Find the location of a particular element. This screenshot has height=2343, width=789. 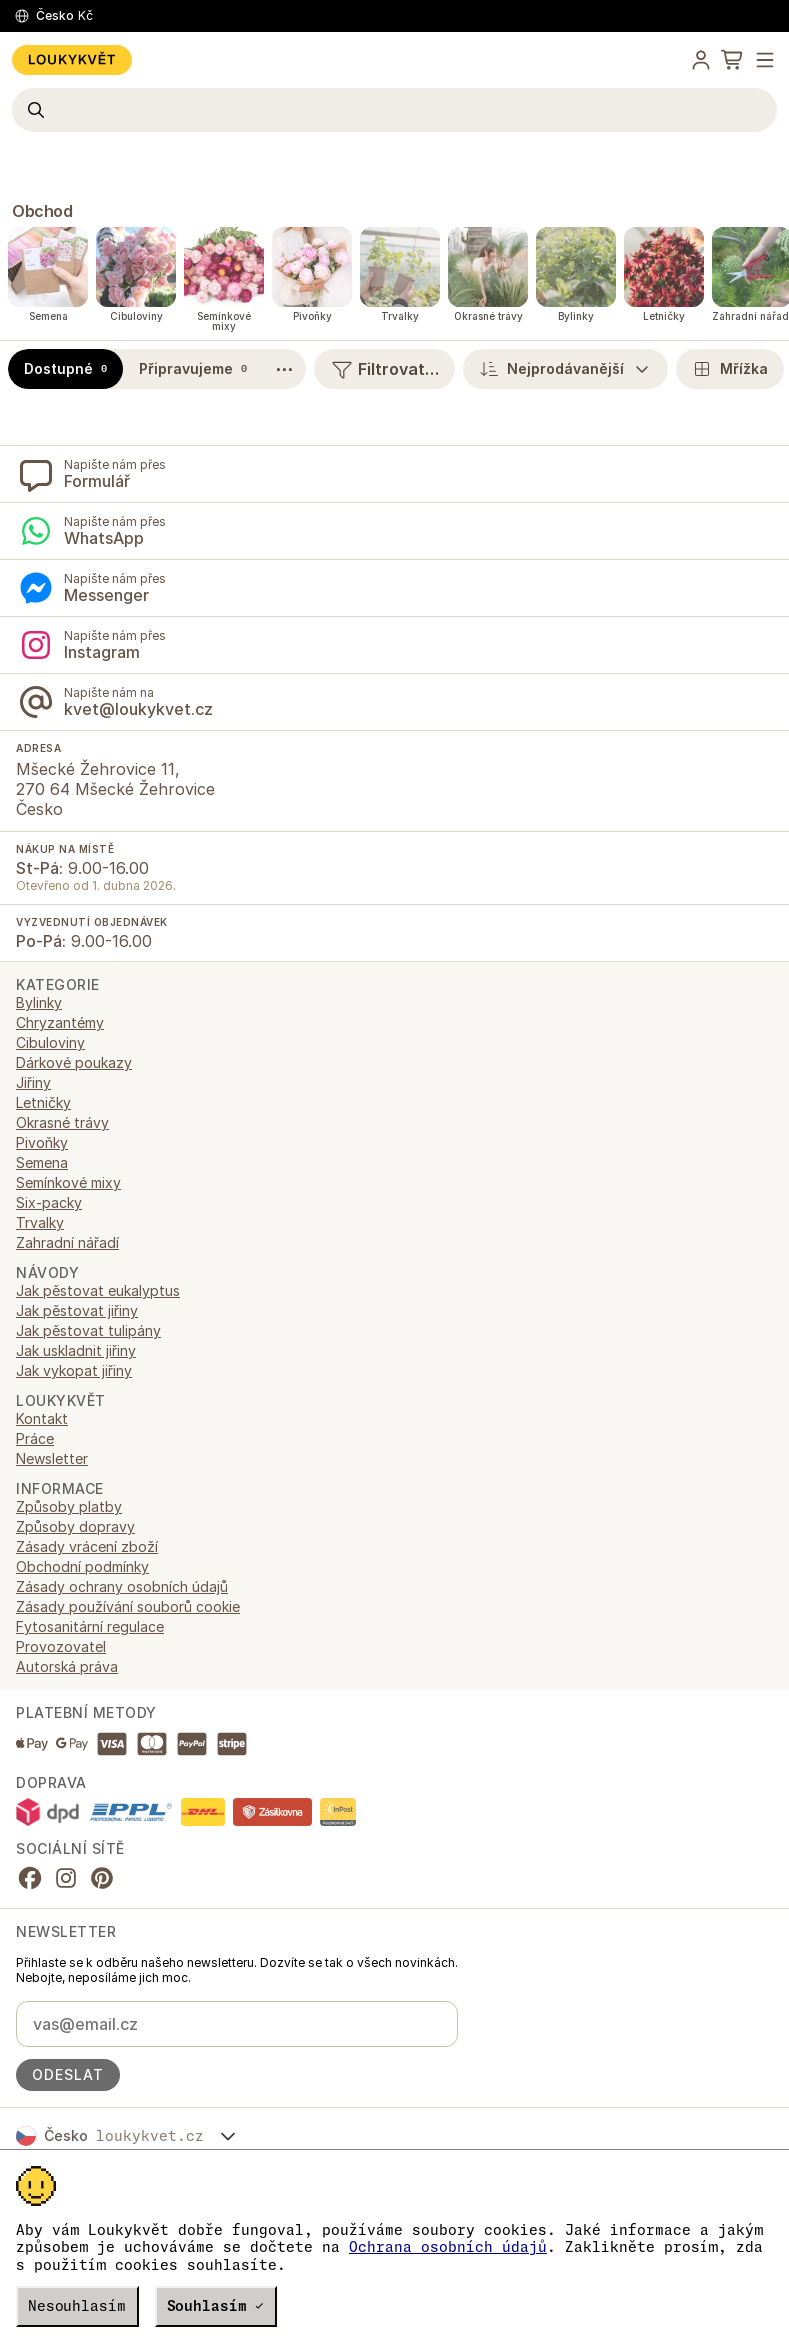

Práce is located at coordinates (35, 1438).